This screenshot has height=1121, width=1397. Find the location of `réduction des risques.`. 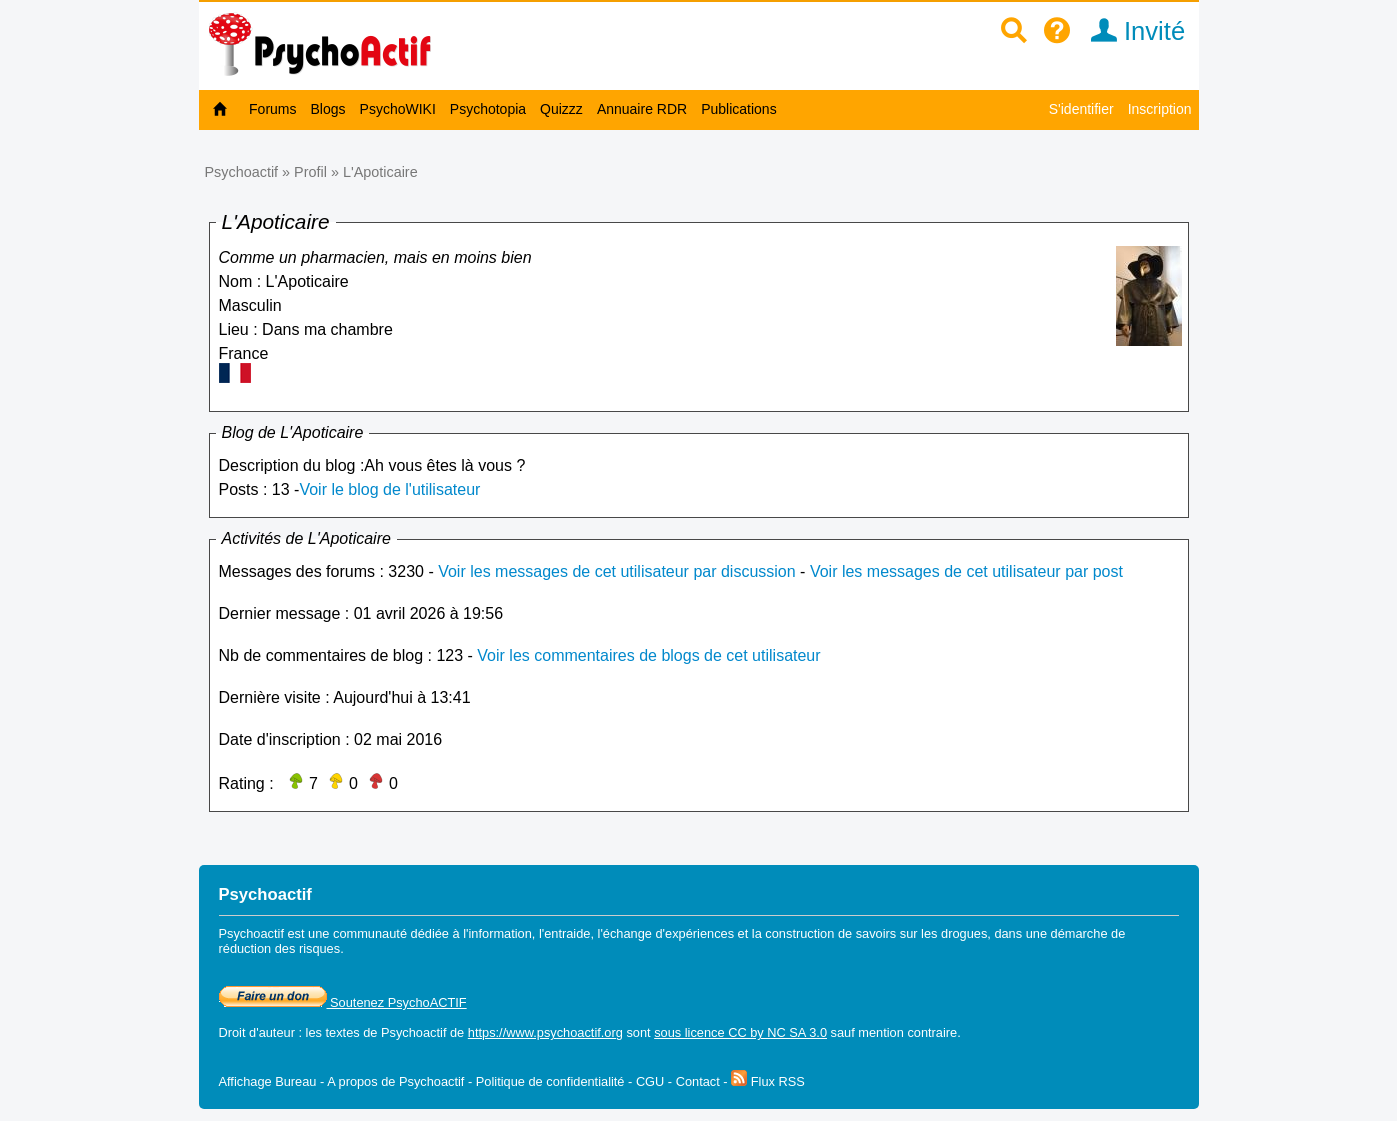

réduction des risques. is located at coordinates (281, 948).